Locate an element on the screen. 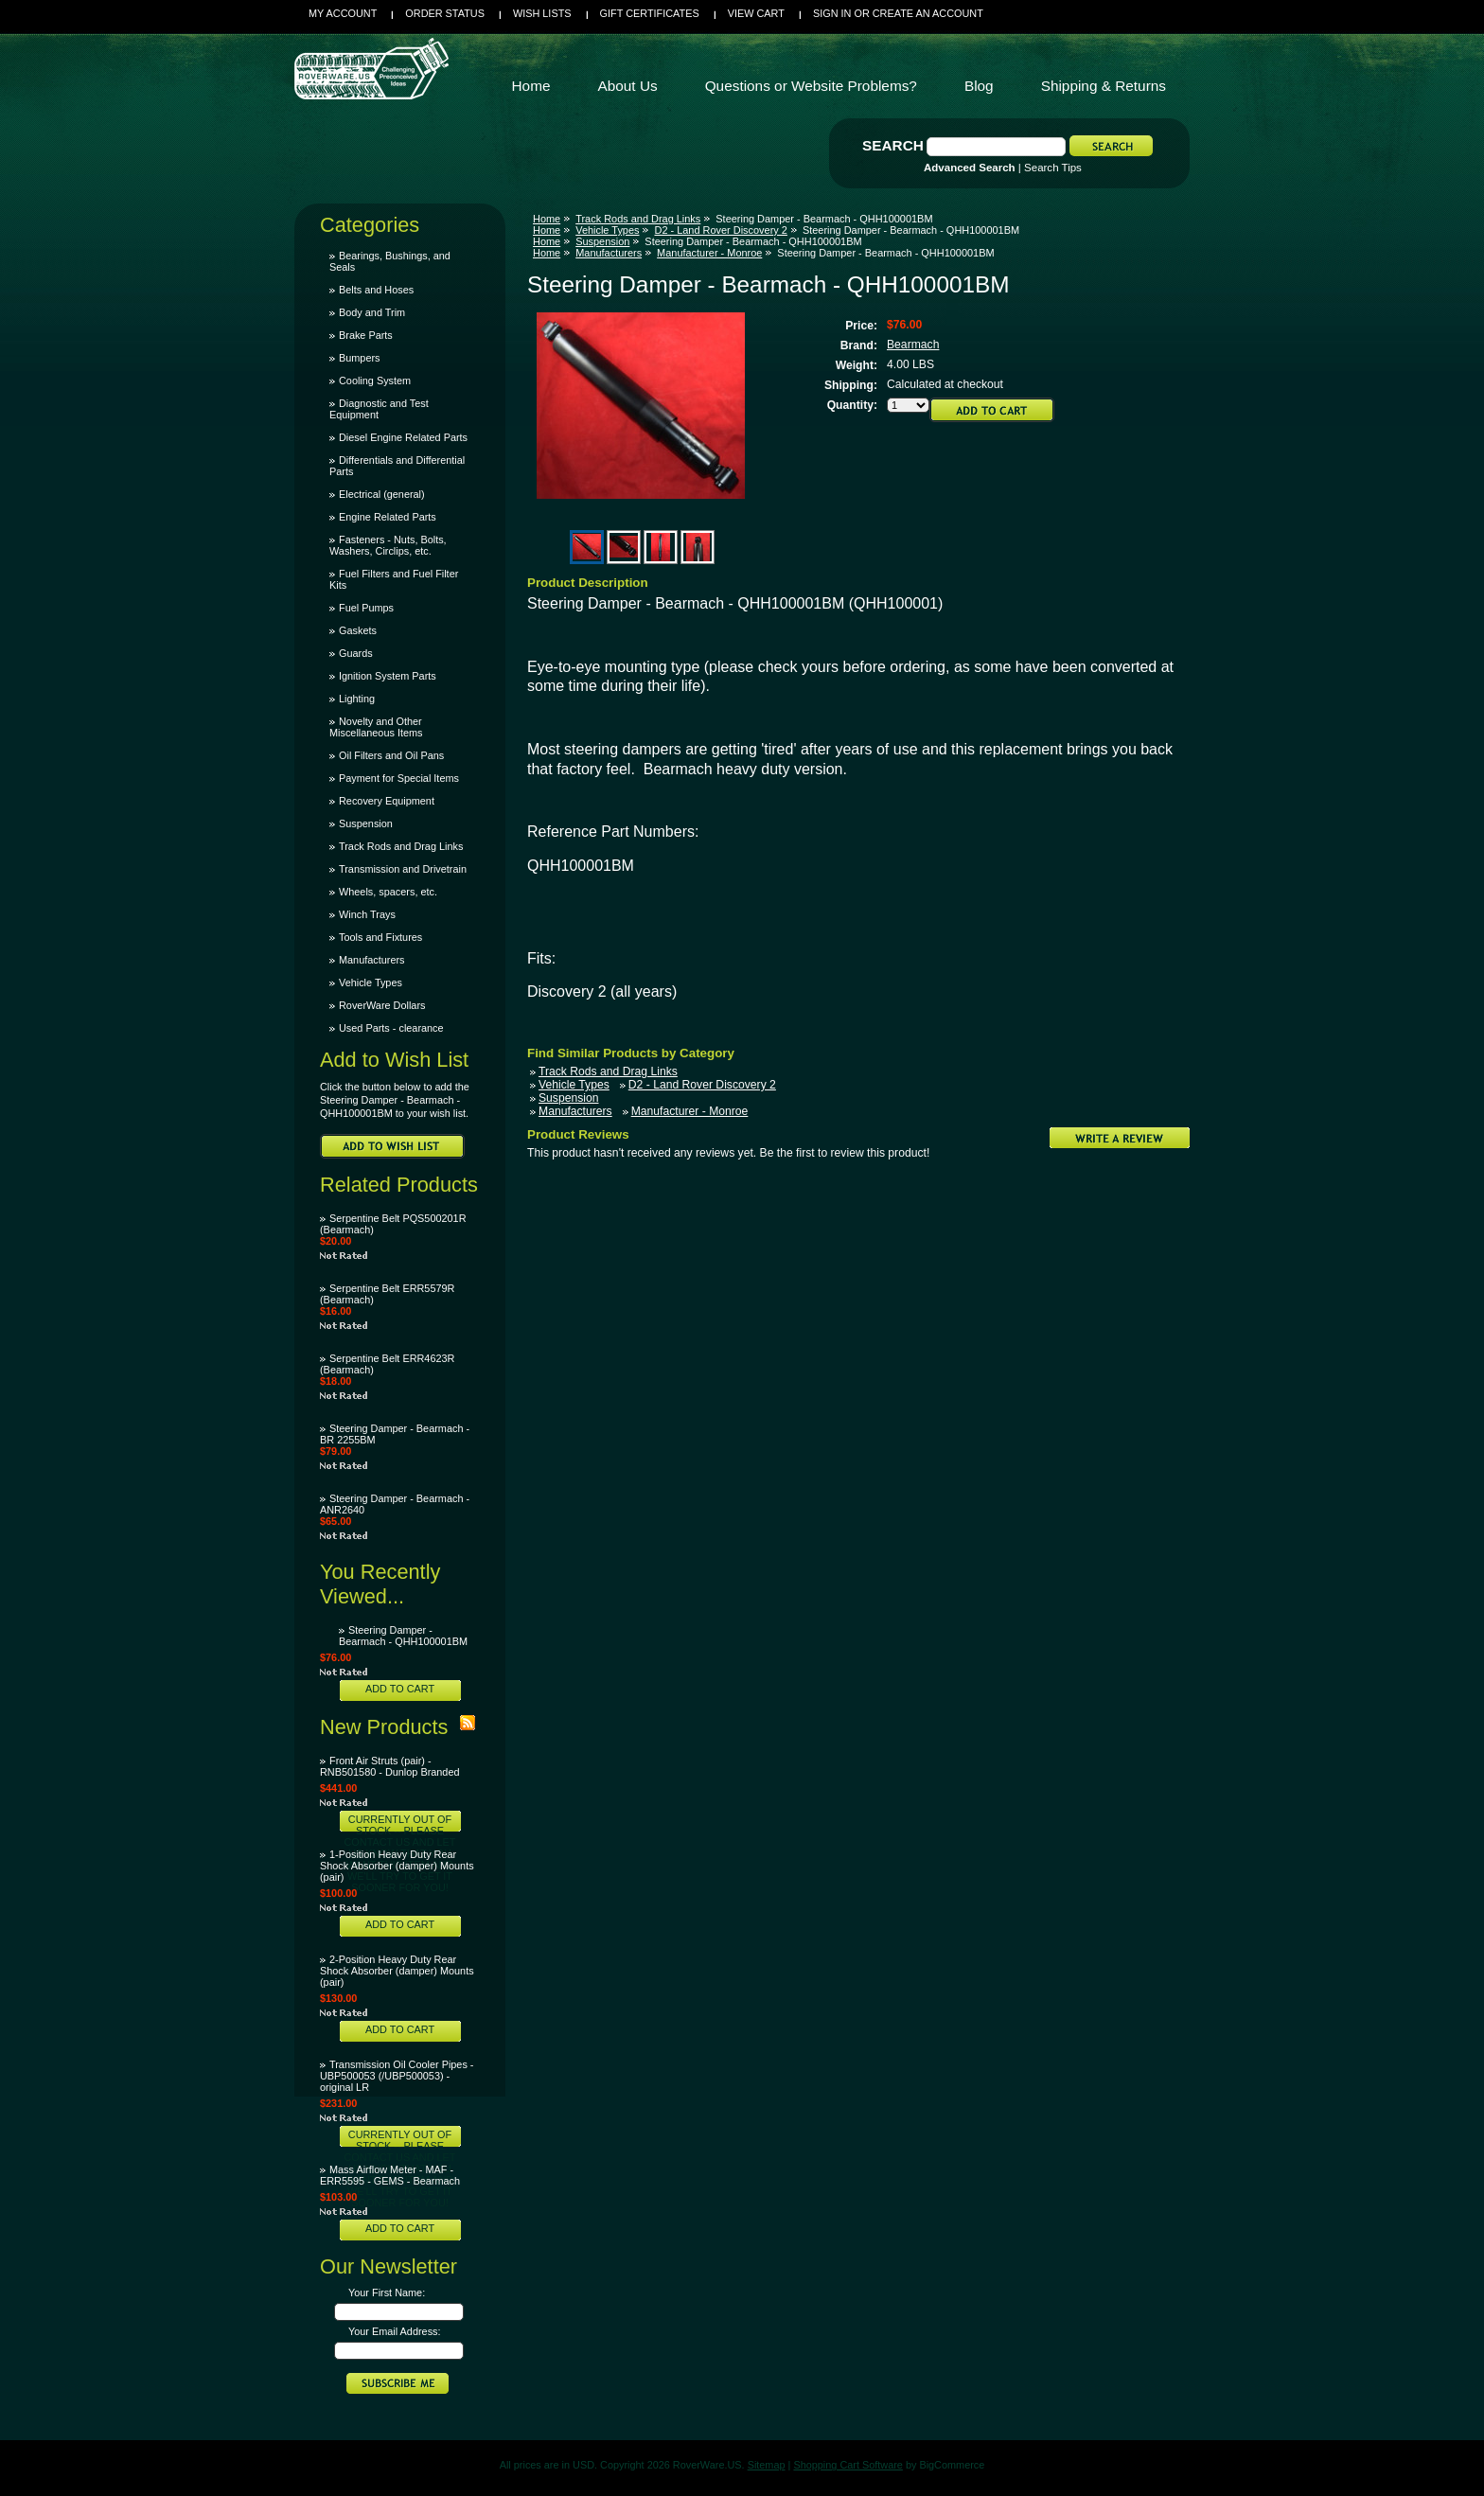  Novelty and Other Miscellaneous Items is located at coordinates (376, 727).